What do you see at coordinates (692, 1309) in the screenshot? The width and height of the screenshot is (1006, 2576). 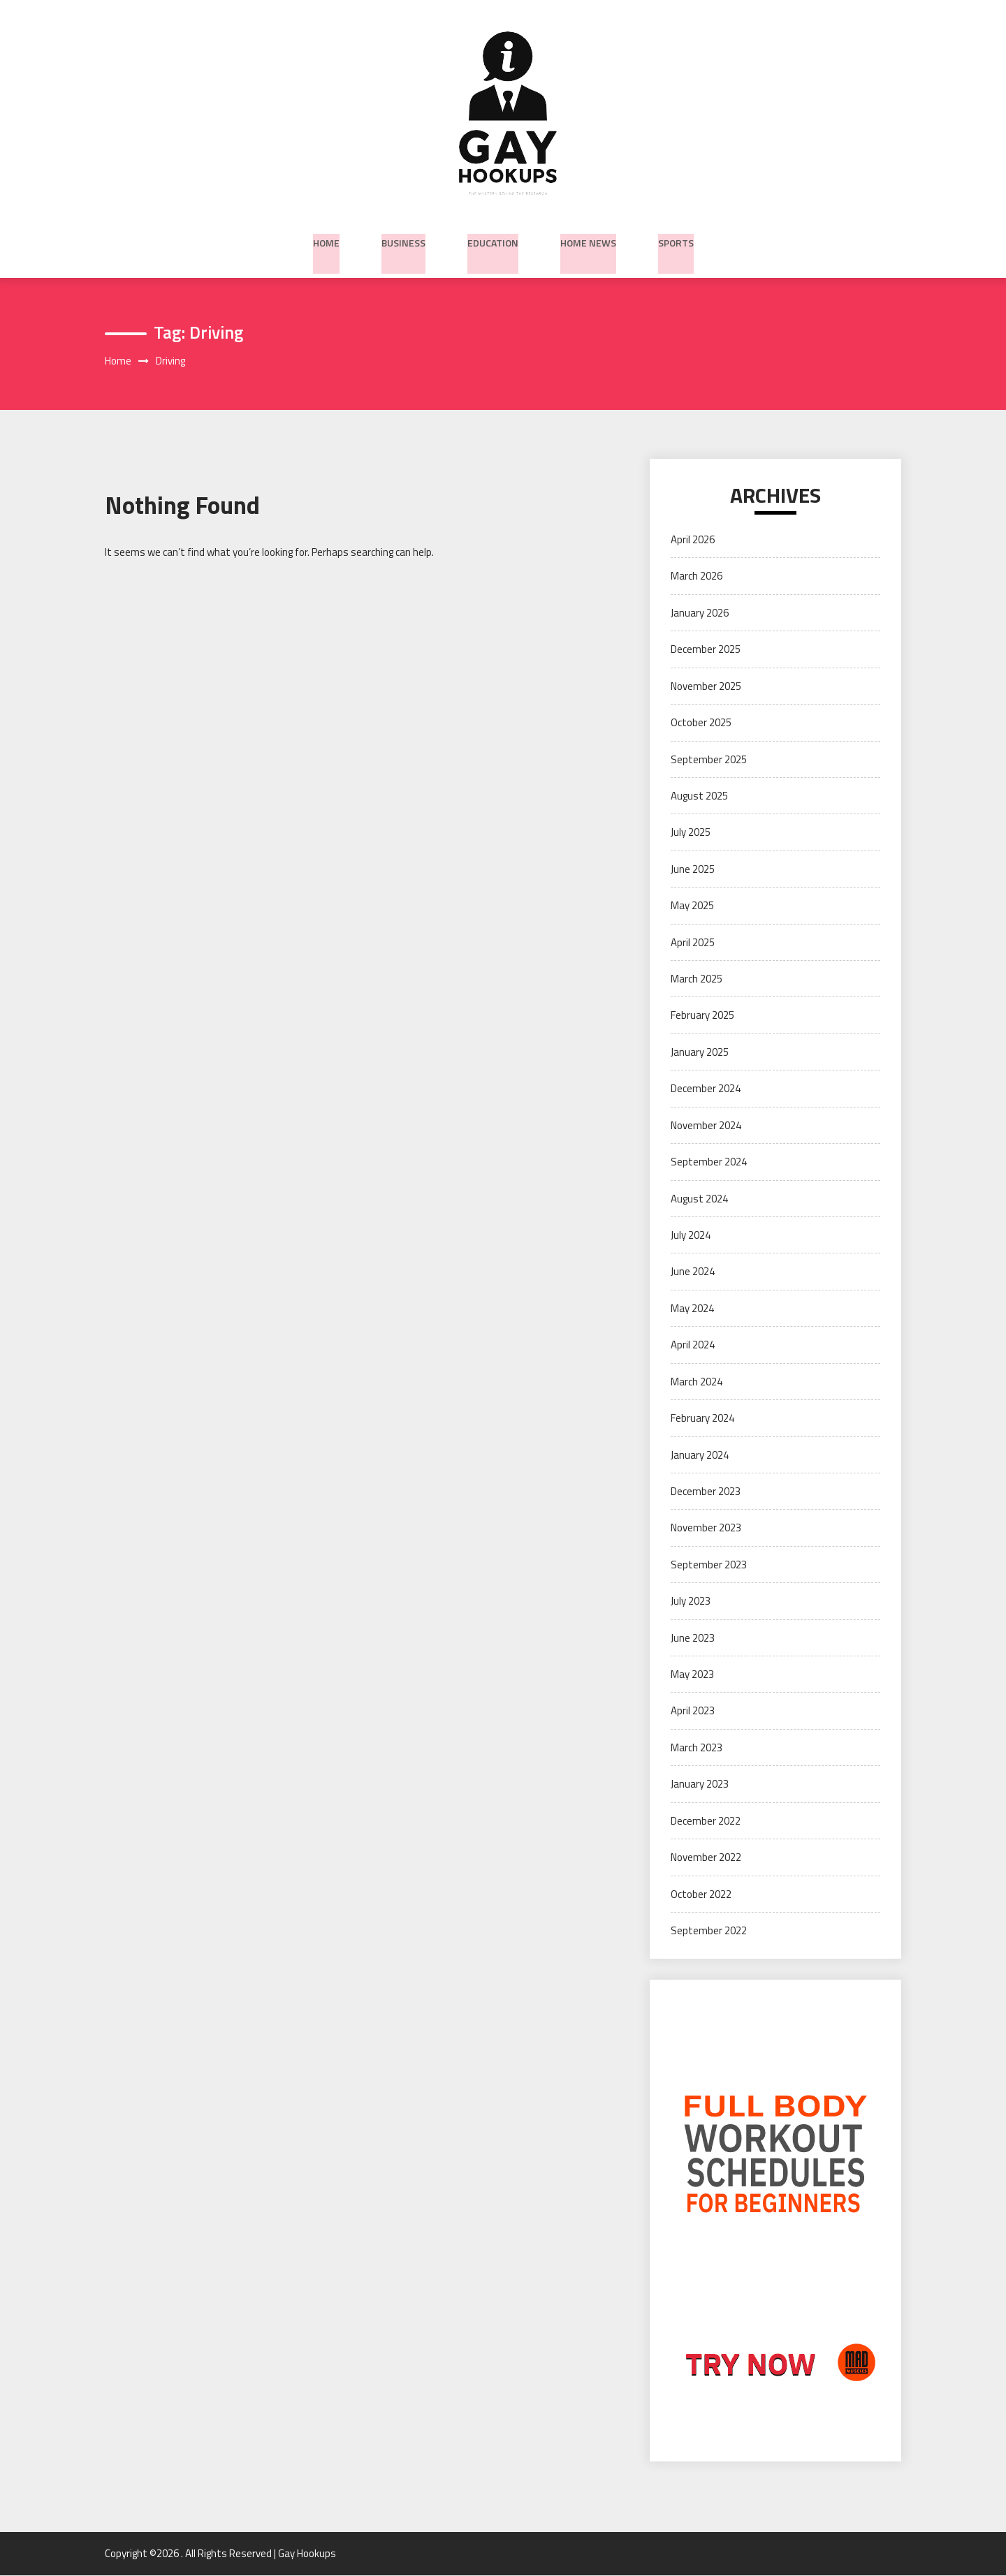 I see `May 2024` at bounding box center [692, 1309].